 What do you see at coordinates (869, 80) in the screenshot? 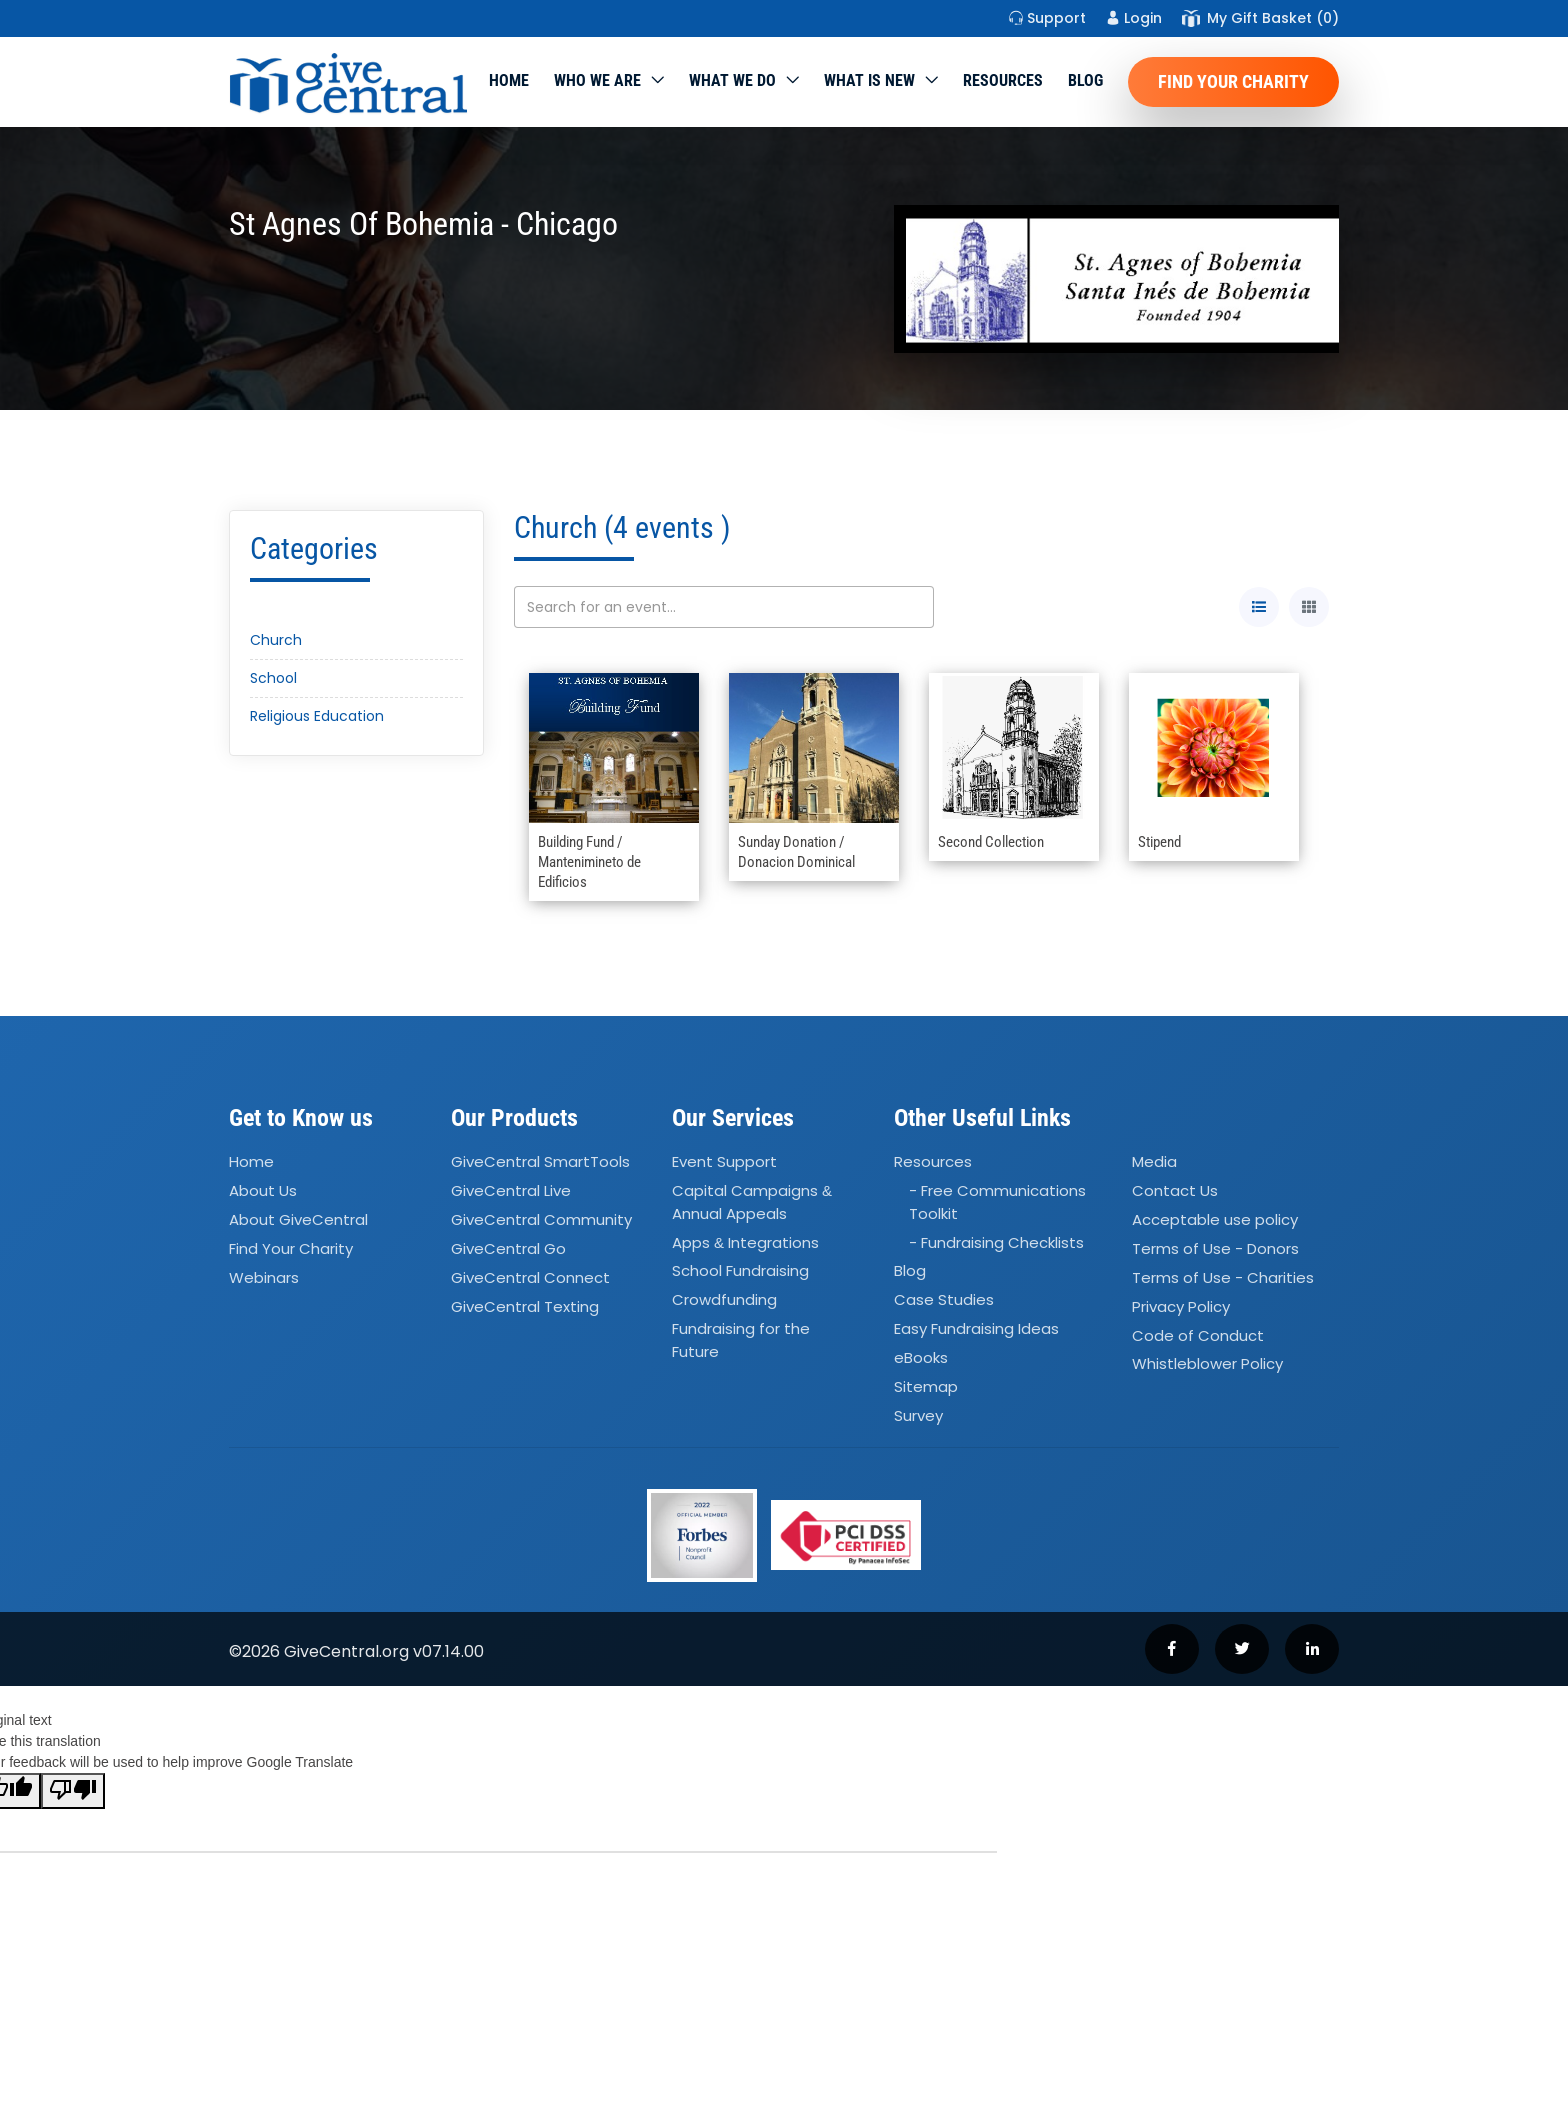
I see `WHAT IS NEW` at bounding box center [869, 80].